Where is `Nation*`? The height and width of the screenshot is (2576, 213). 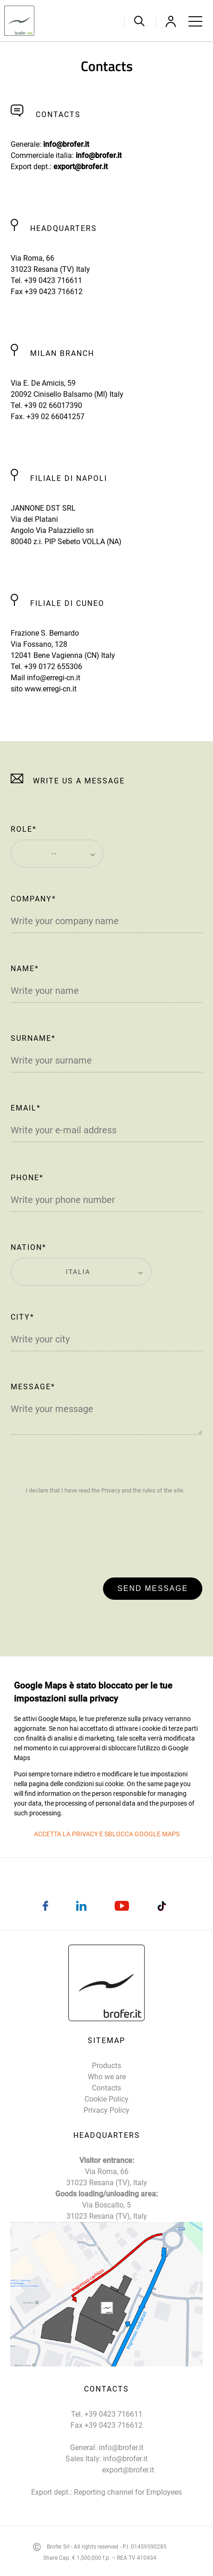 Nation* is located at coordinates (28, 1247).